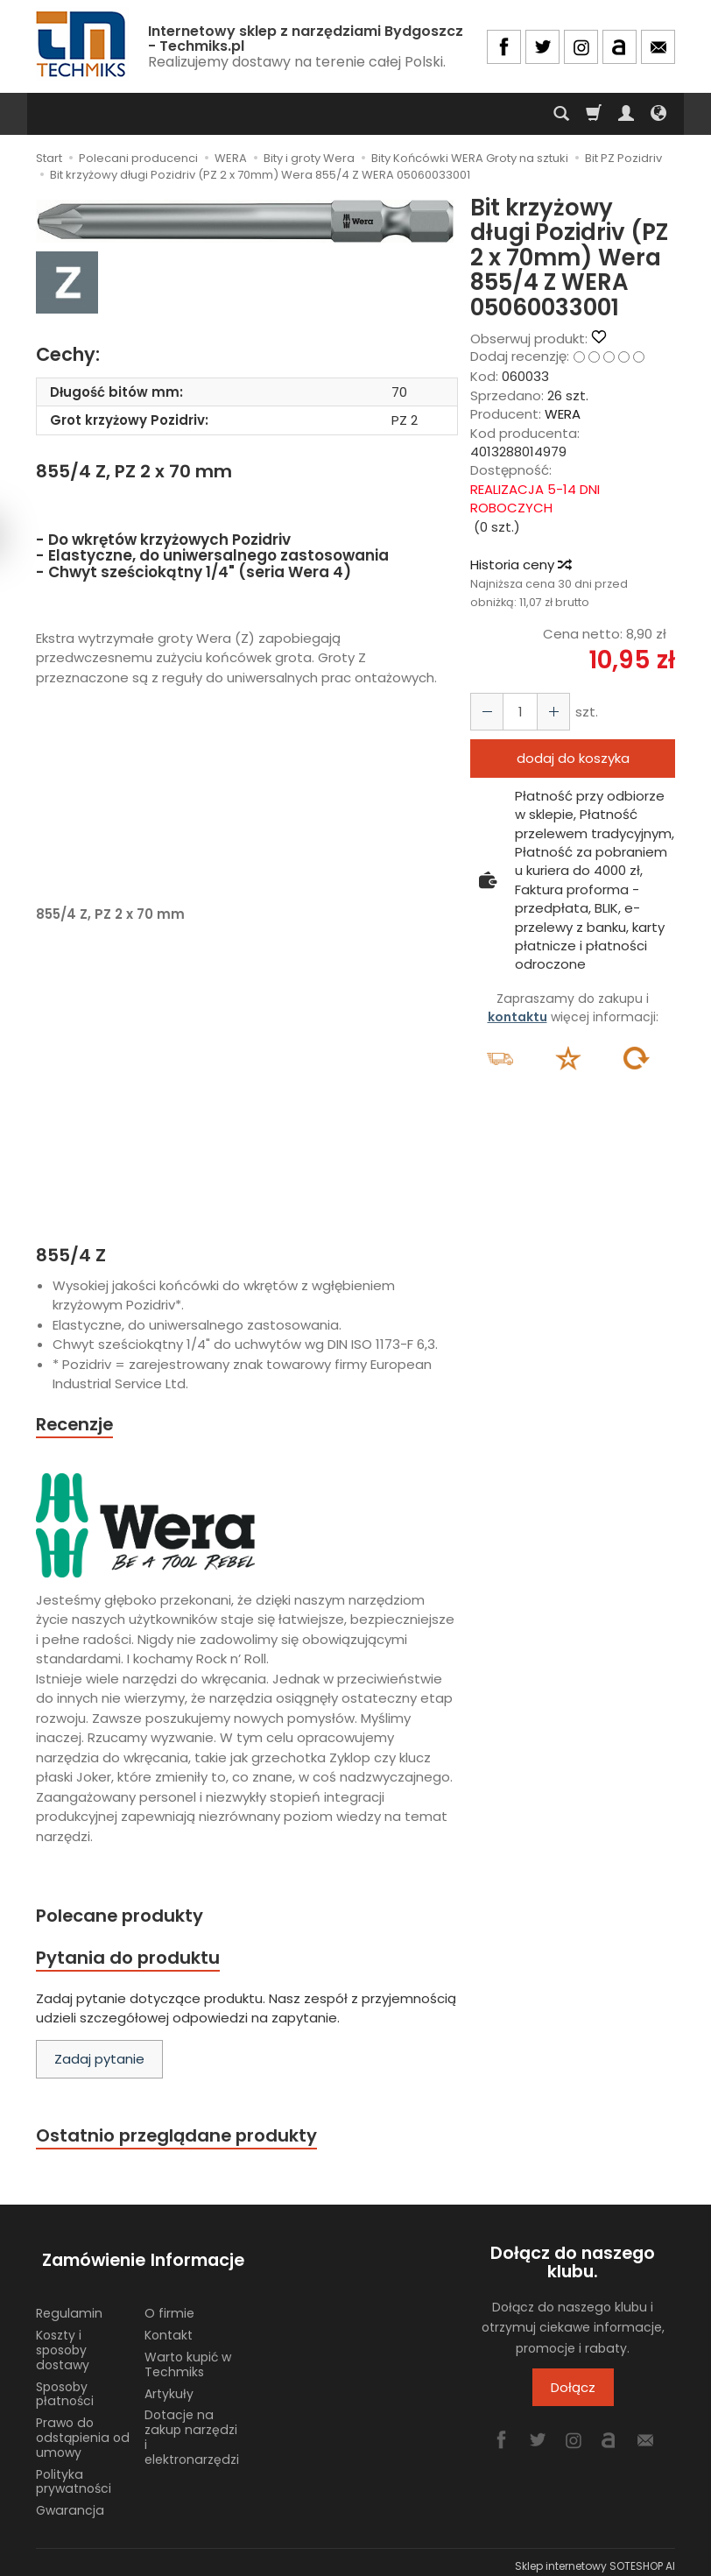 Image resolution: width=711 pixels, height=2576 pixels. I want to click on Warto kupić w Techmiks, so click(187, 2356).